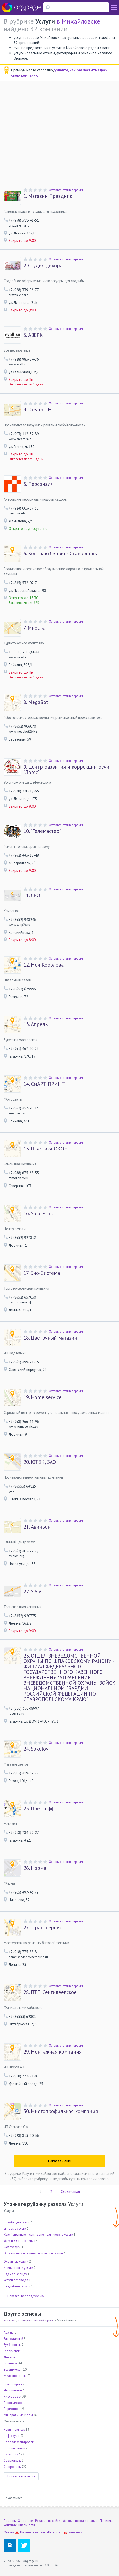 The width and height of the screenshot is (119, 2576). Describe the element at coordinates (15, 2274) in the screenshot. I see `Сдача в аренду` at that location.